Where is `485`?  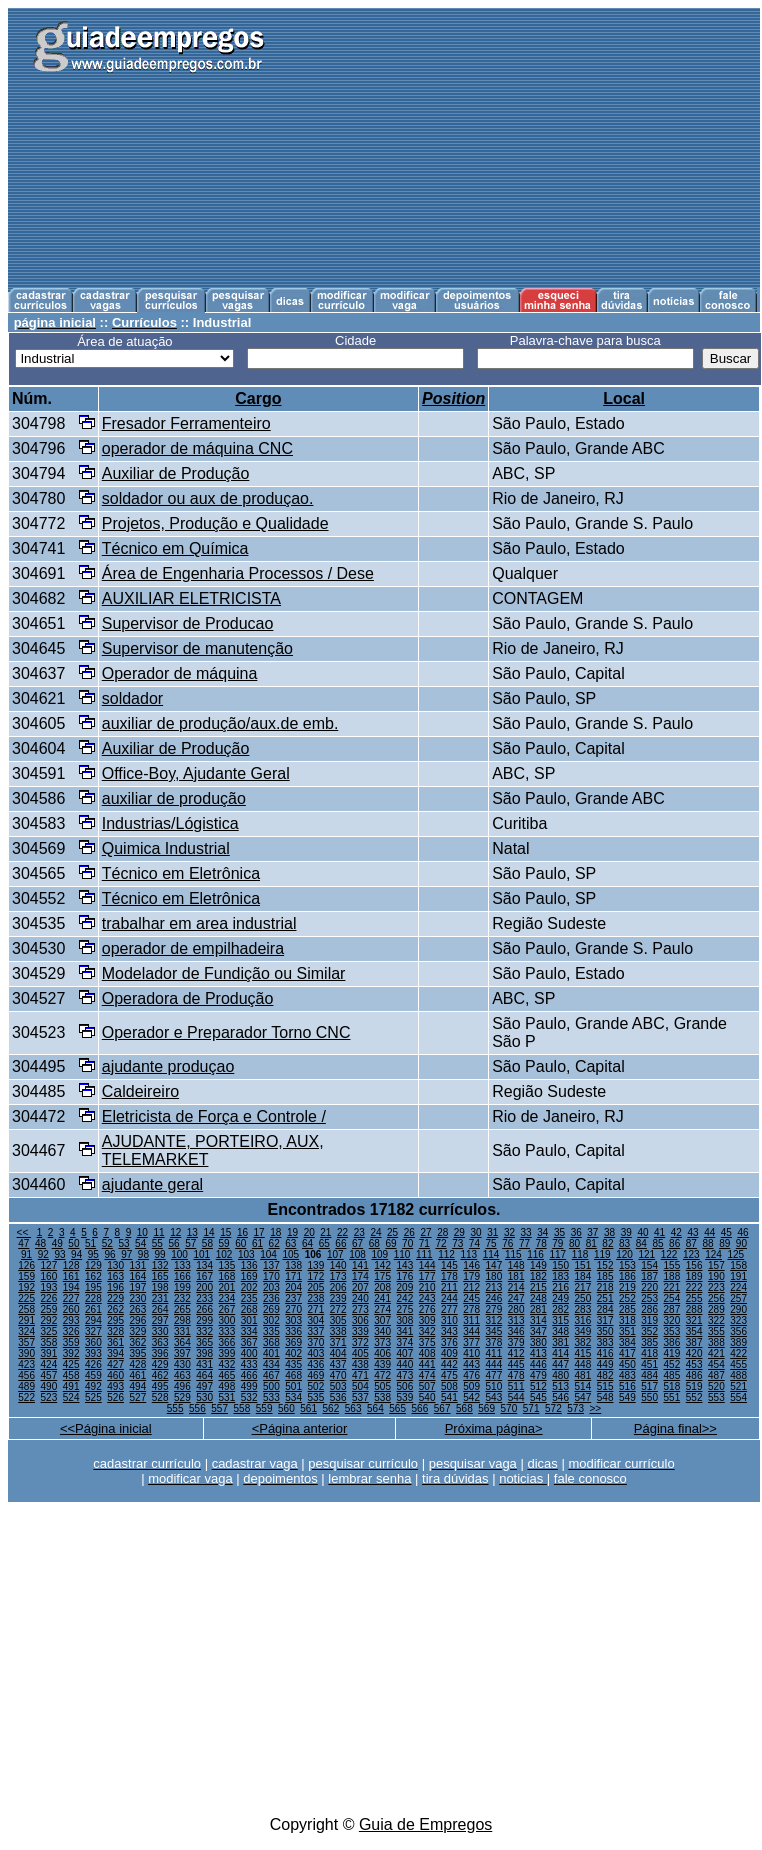 485 is located at coordinates (672, 1375).